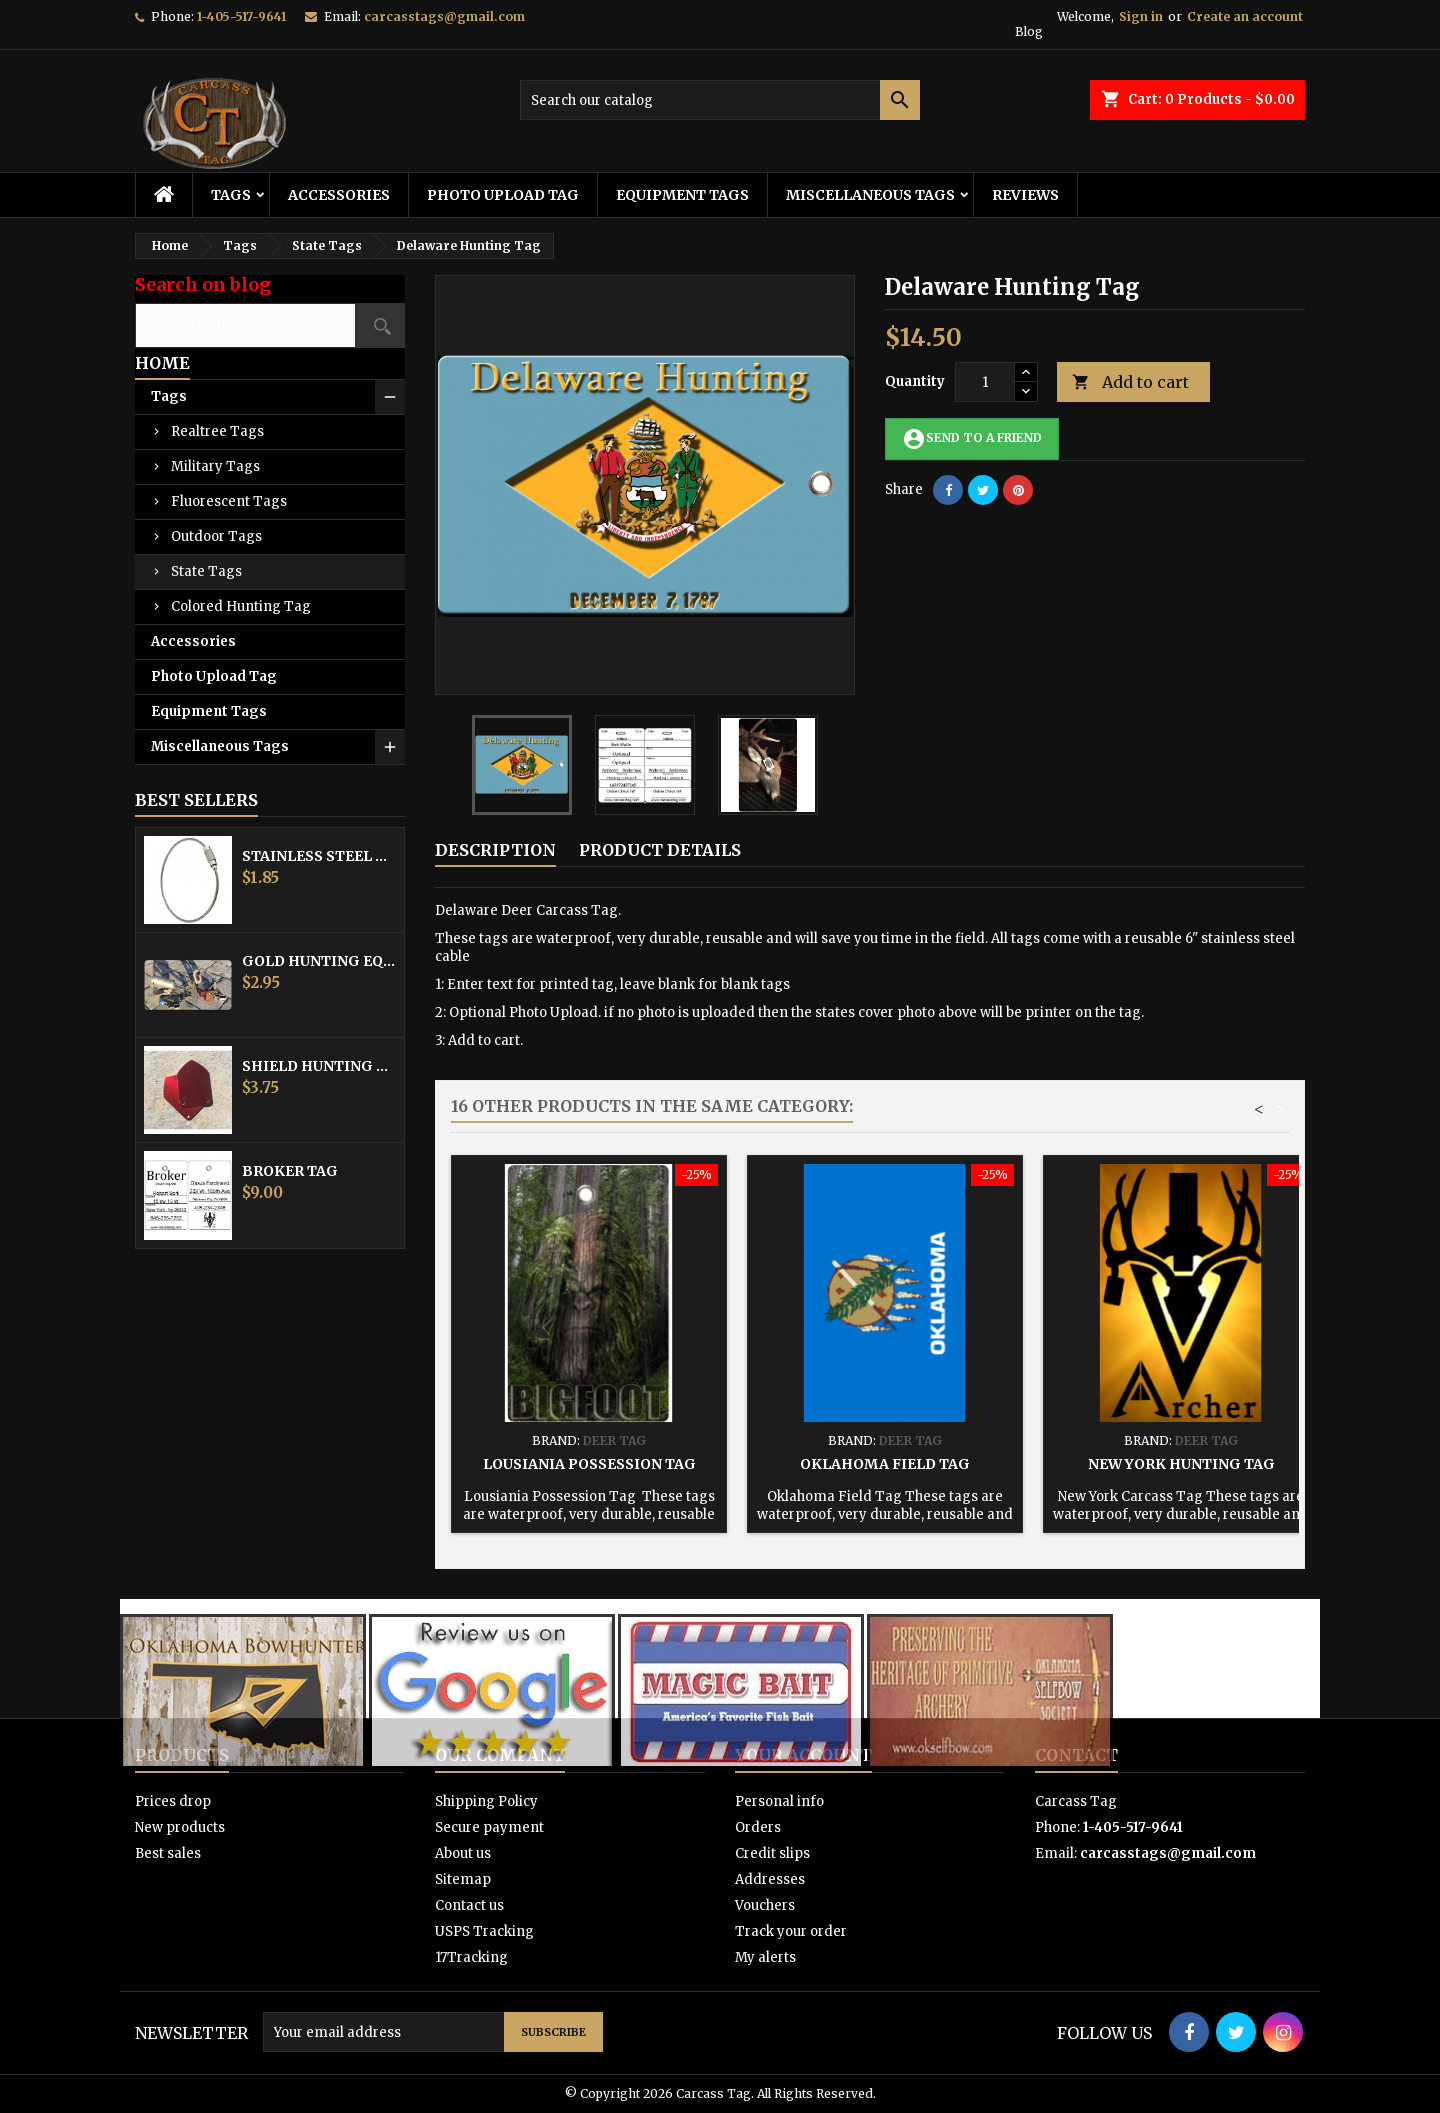 The width and height of the screenshot is (1440, 2113). I want to click on About us, so click(463, 1853).